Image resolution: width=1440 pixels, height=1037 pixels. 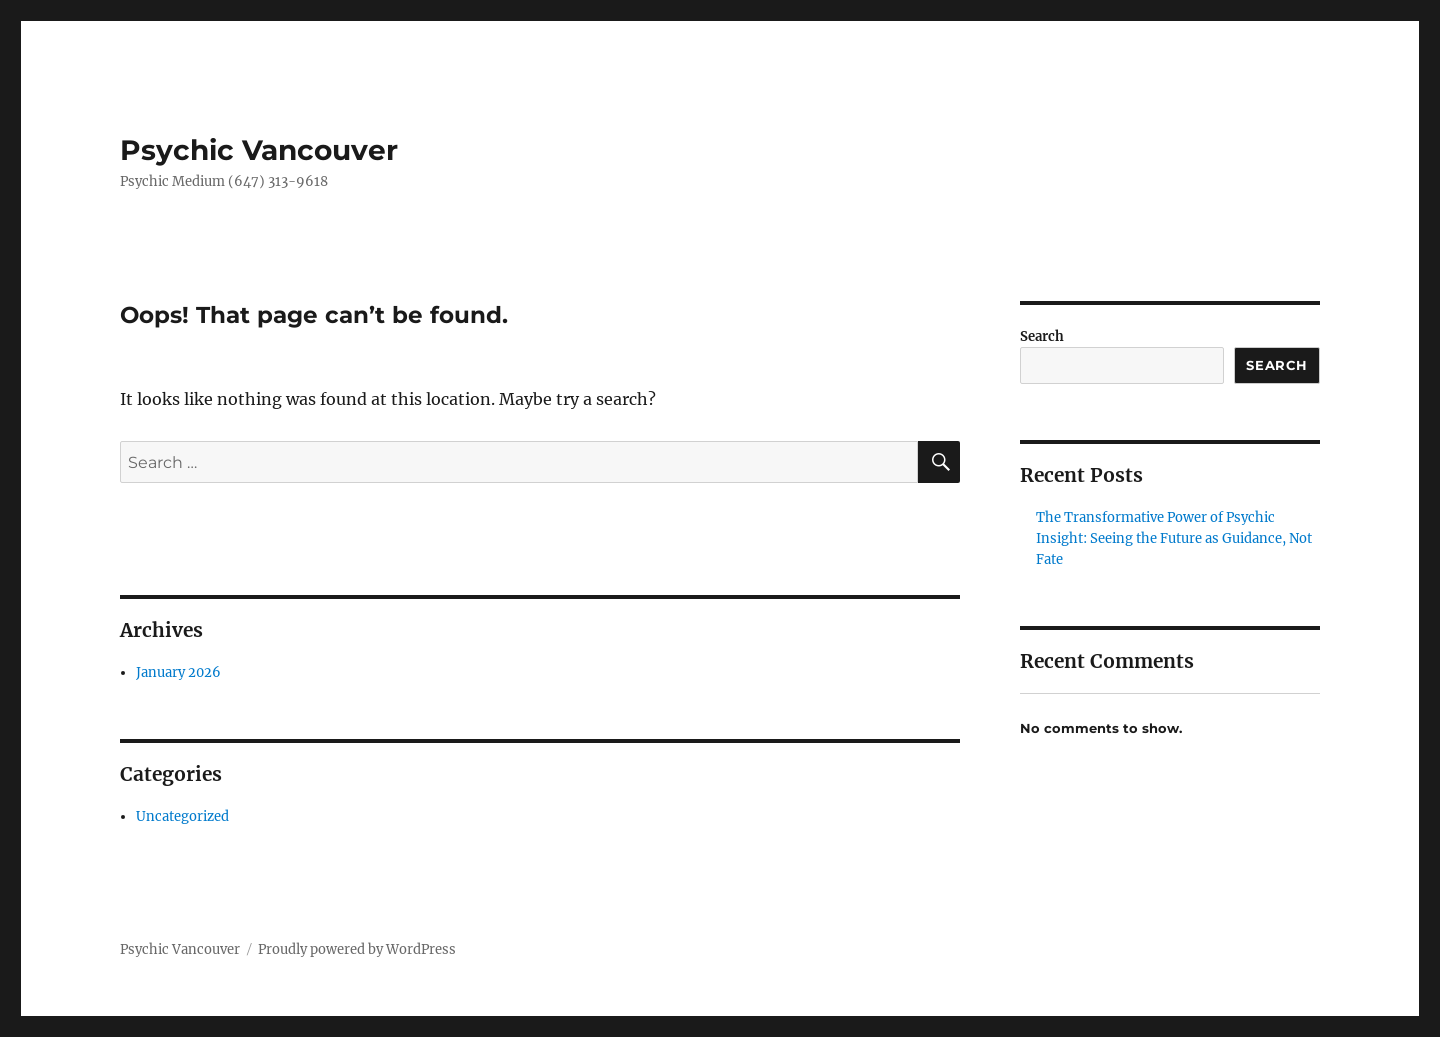 I want to click on Uncategorized, so click(x=182, y=816).